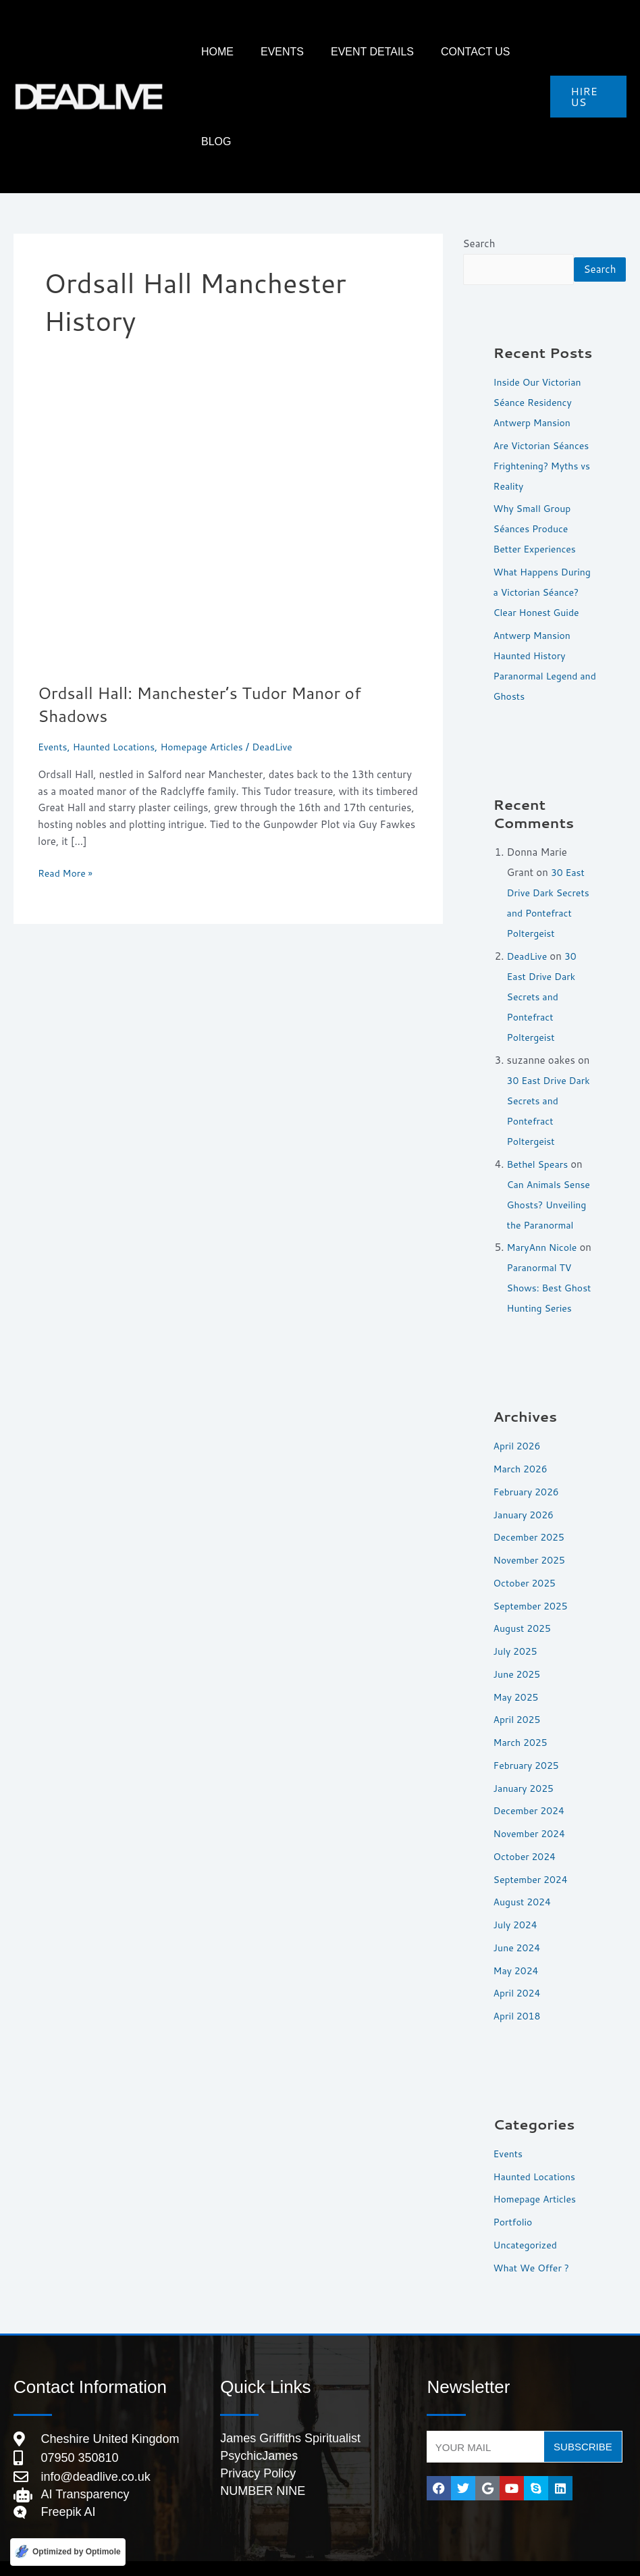 Image resolution: width=640 pixels, height=2576 pixels. Describe the element at coordinates (523, 1444) in the screenshot. I see `March 2026` at that location.